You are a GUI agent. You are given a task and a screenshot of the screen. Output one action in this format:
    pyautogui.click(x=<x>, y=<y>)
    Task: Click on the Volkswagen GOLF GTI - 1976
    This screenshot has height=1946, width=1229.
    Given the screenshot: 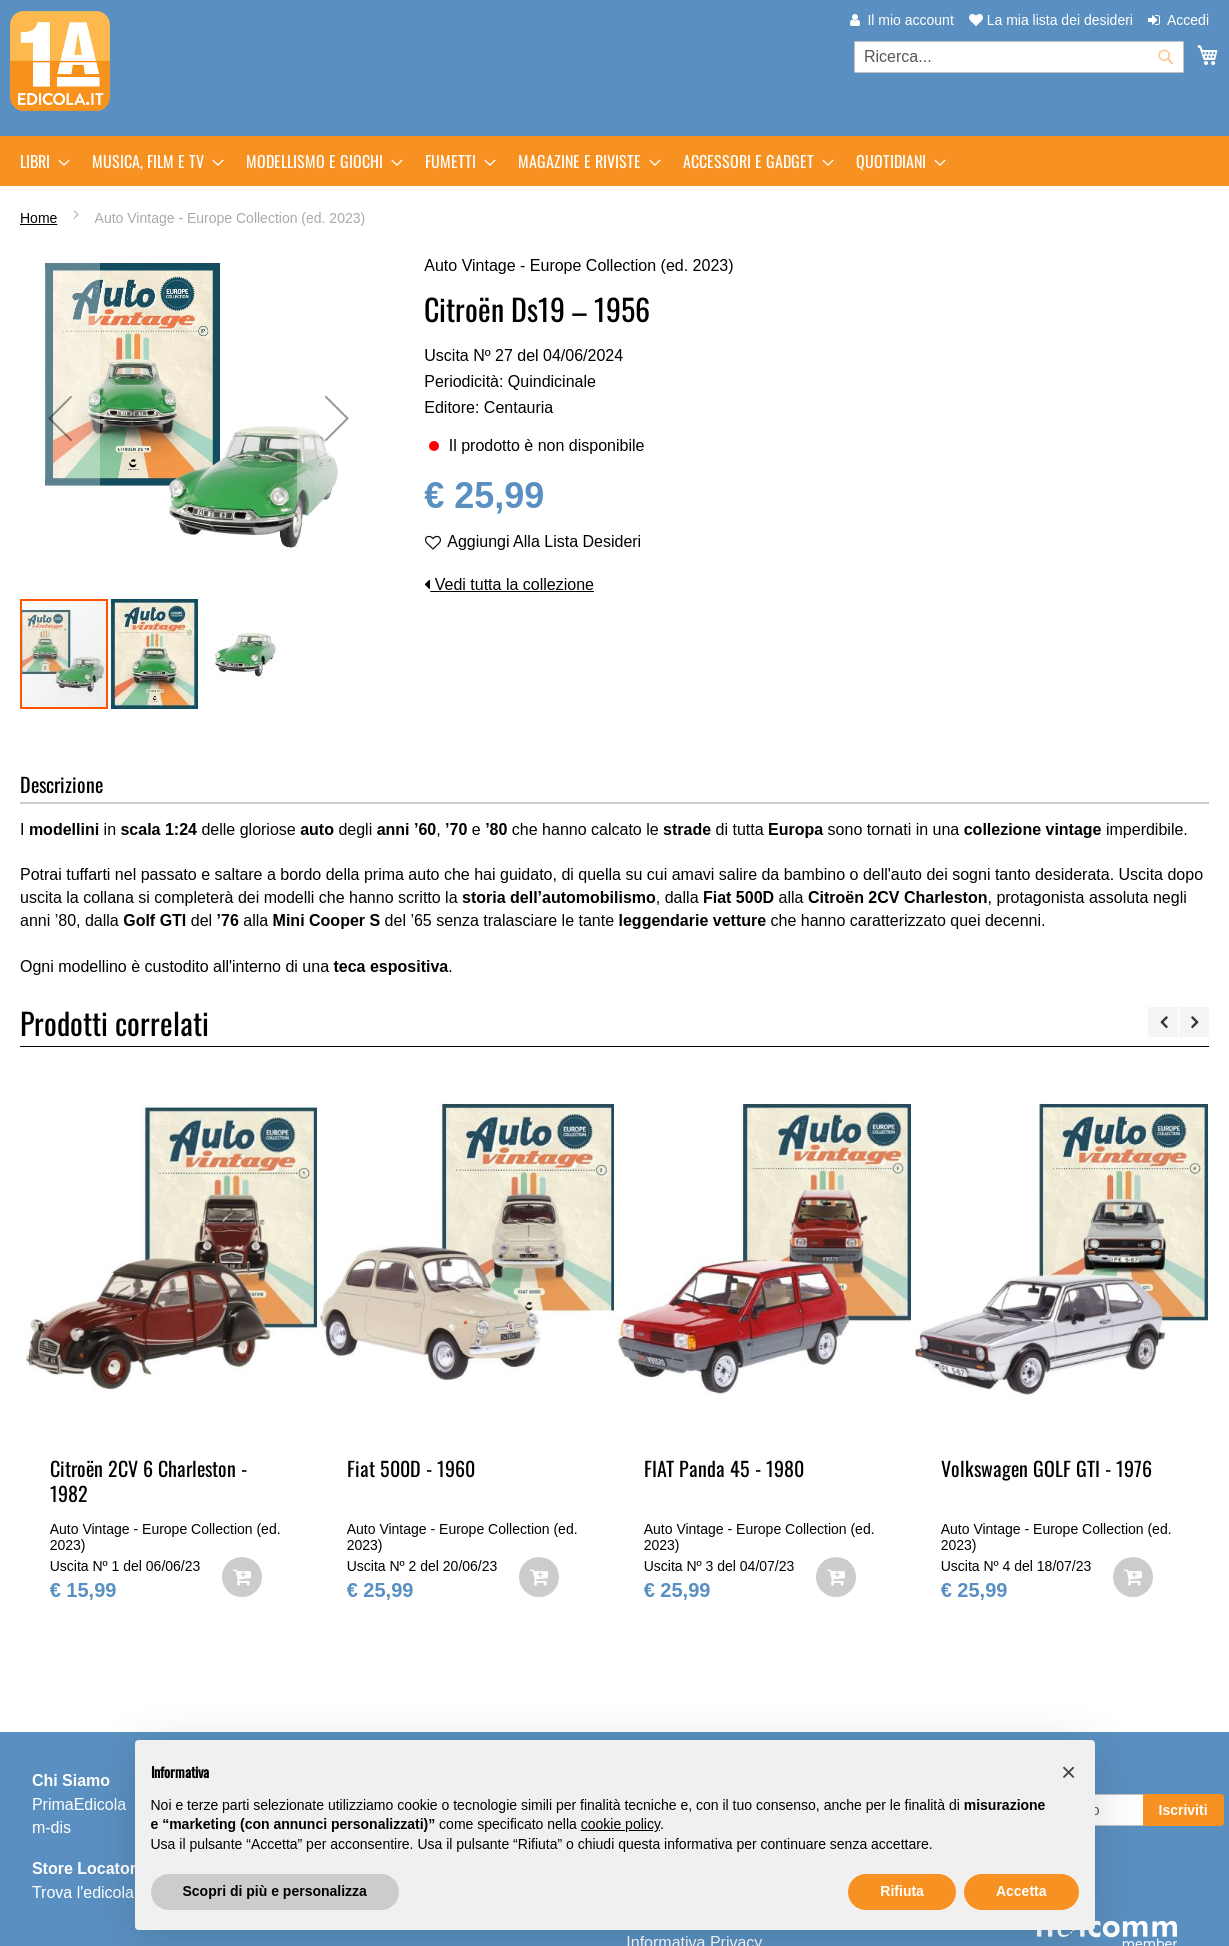 What is the action you would take?
    pyautogui.click(x=1046, y=1468)
    